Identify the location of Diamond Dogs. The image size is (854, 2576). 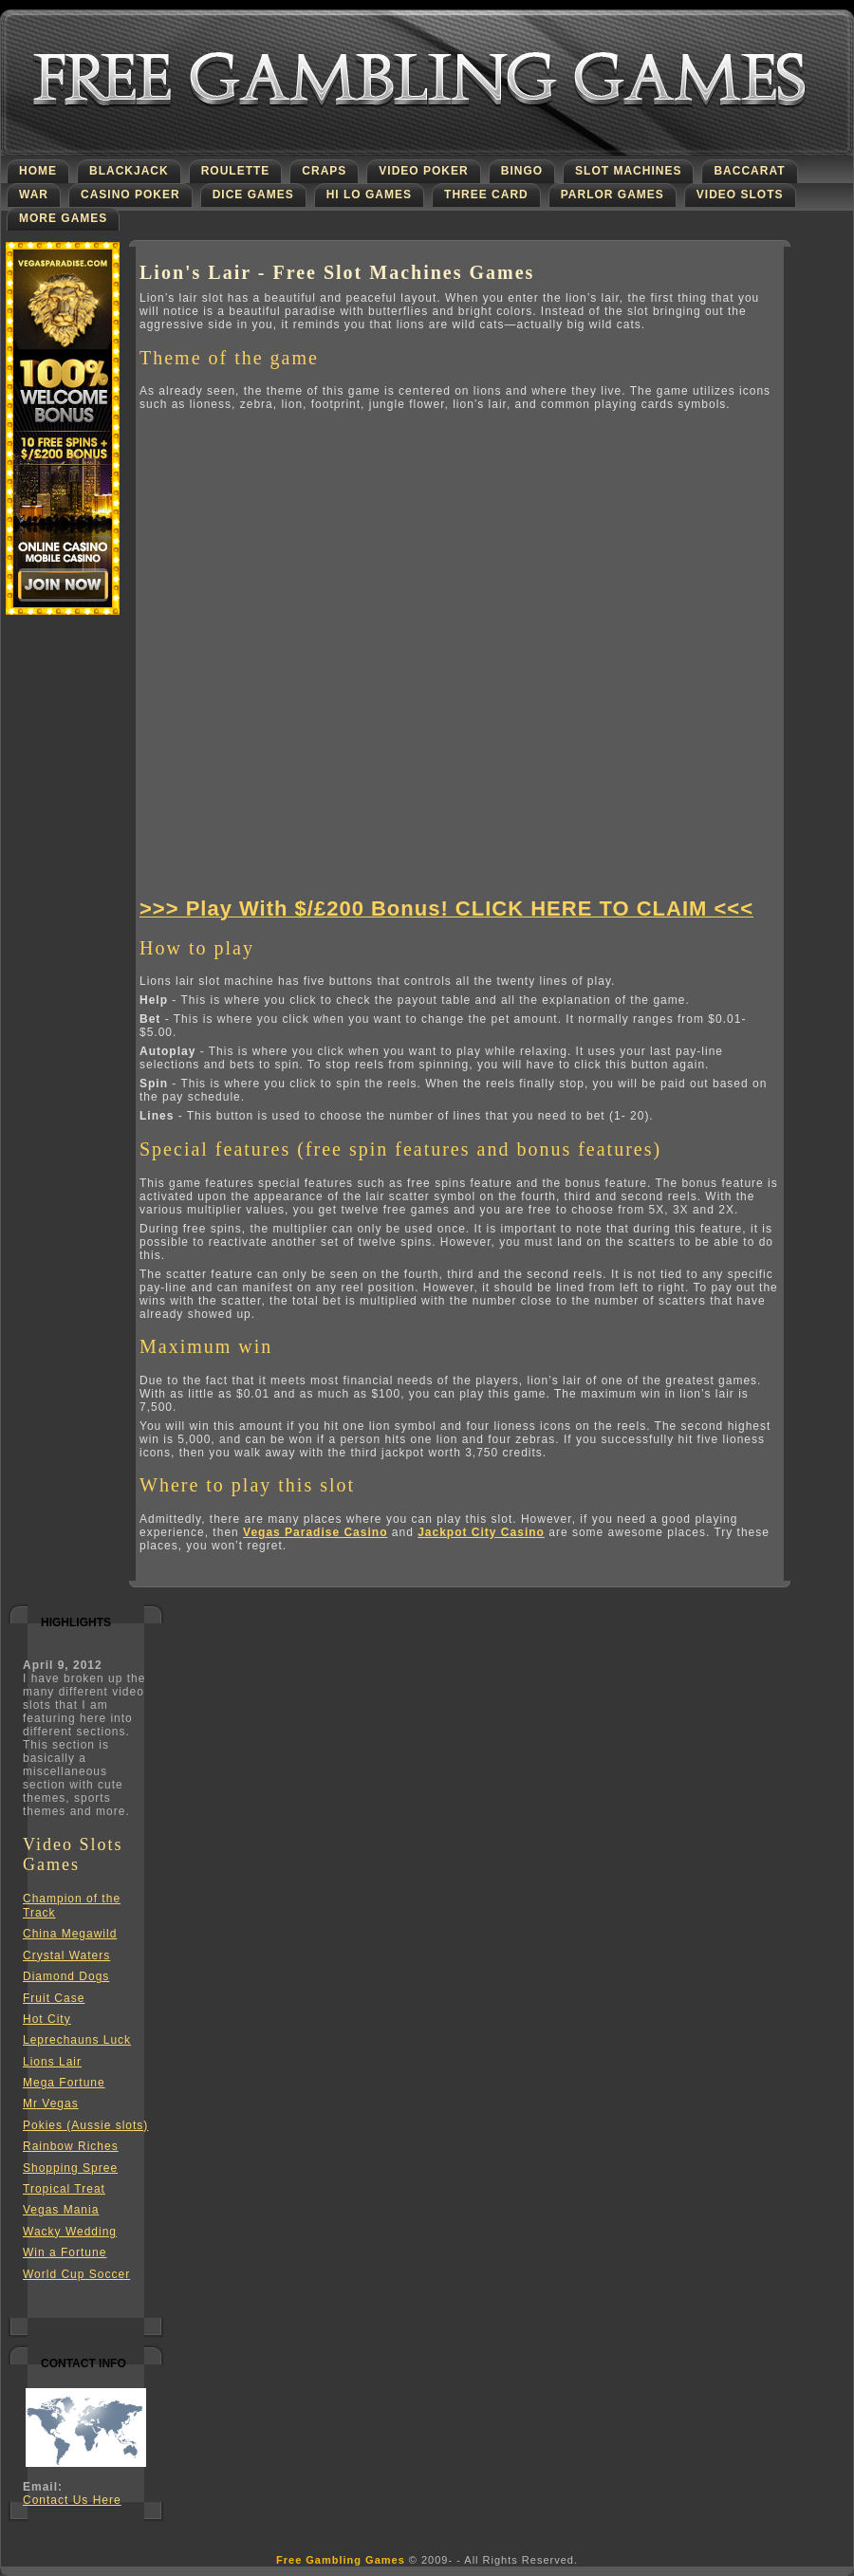
(66, 1976).